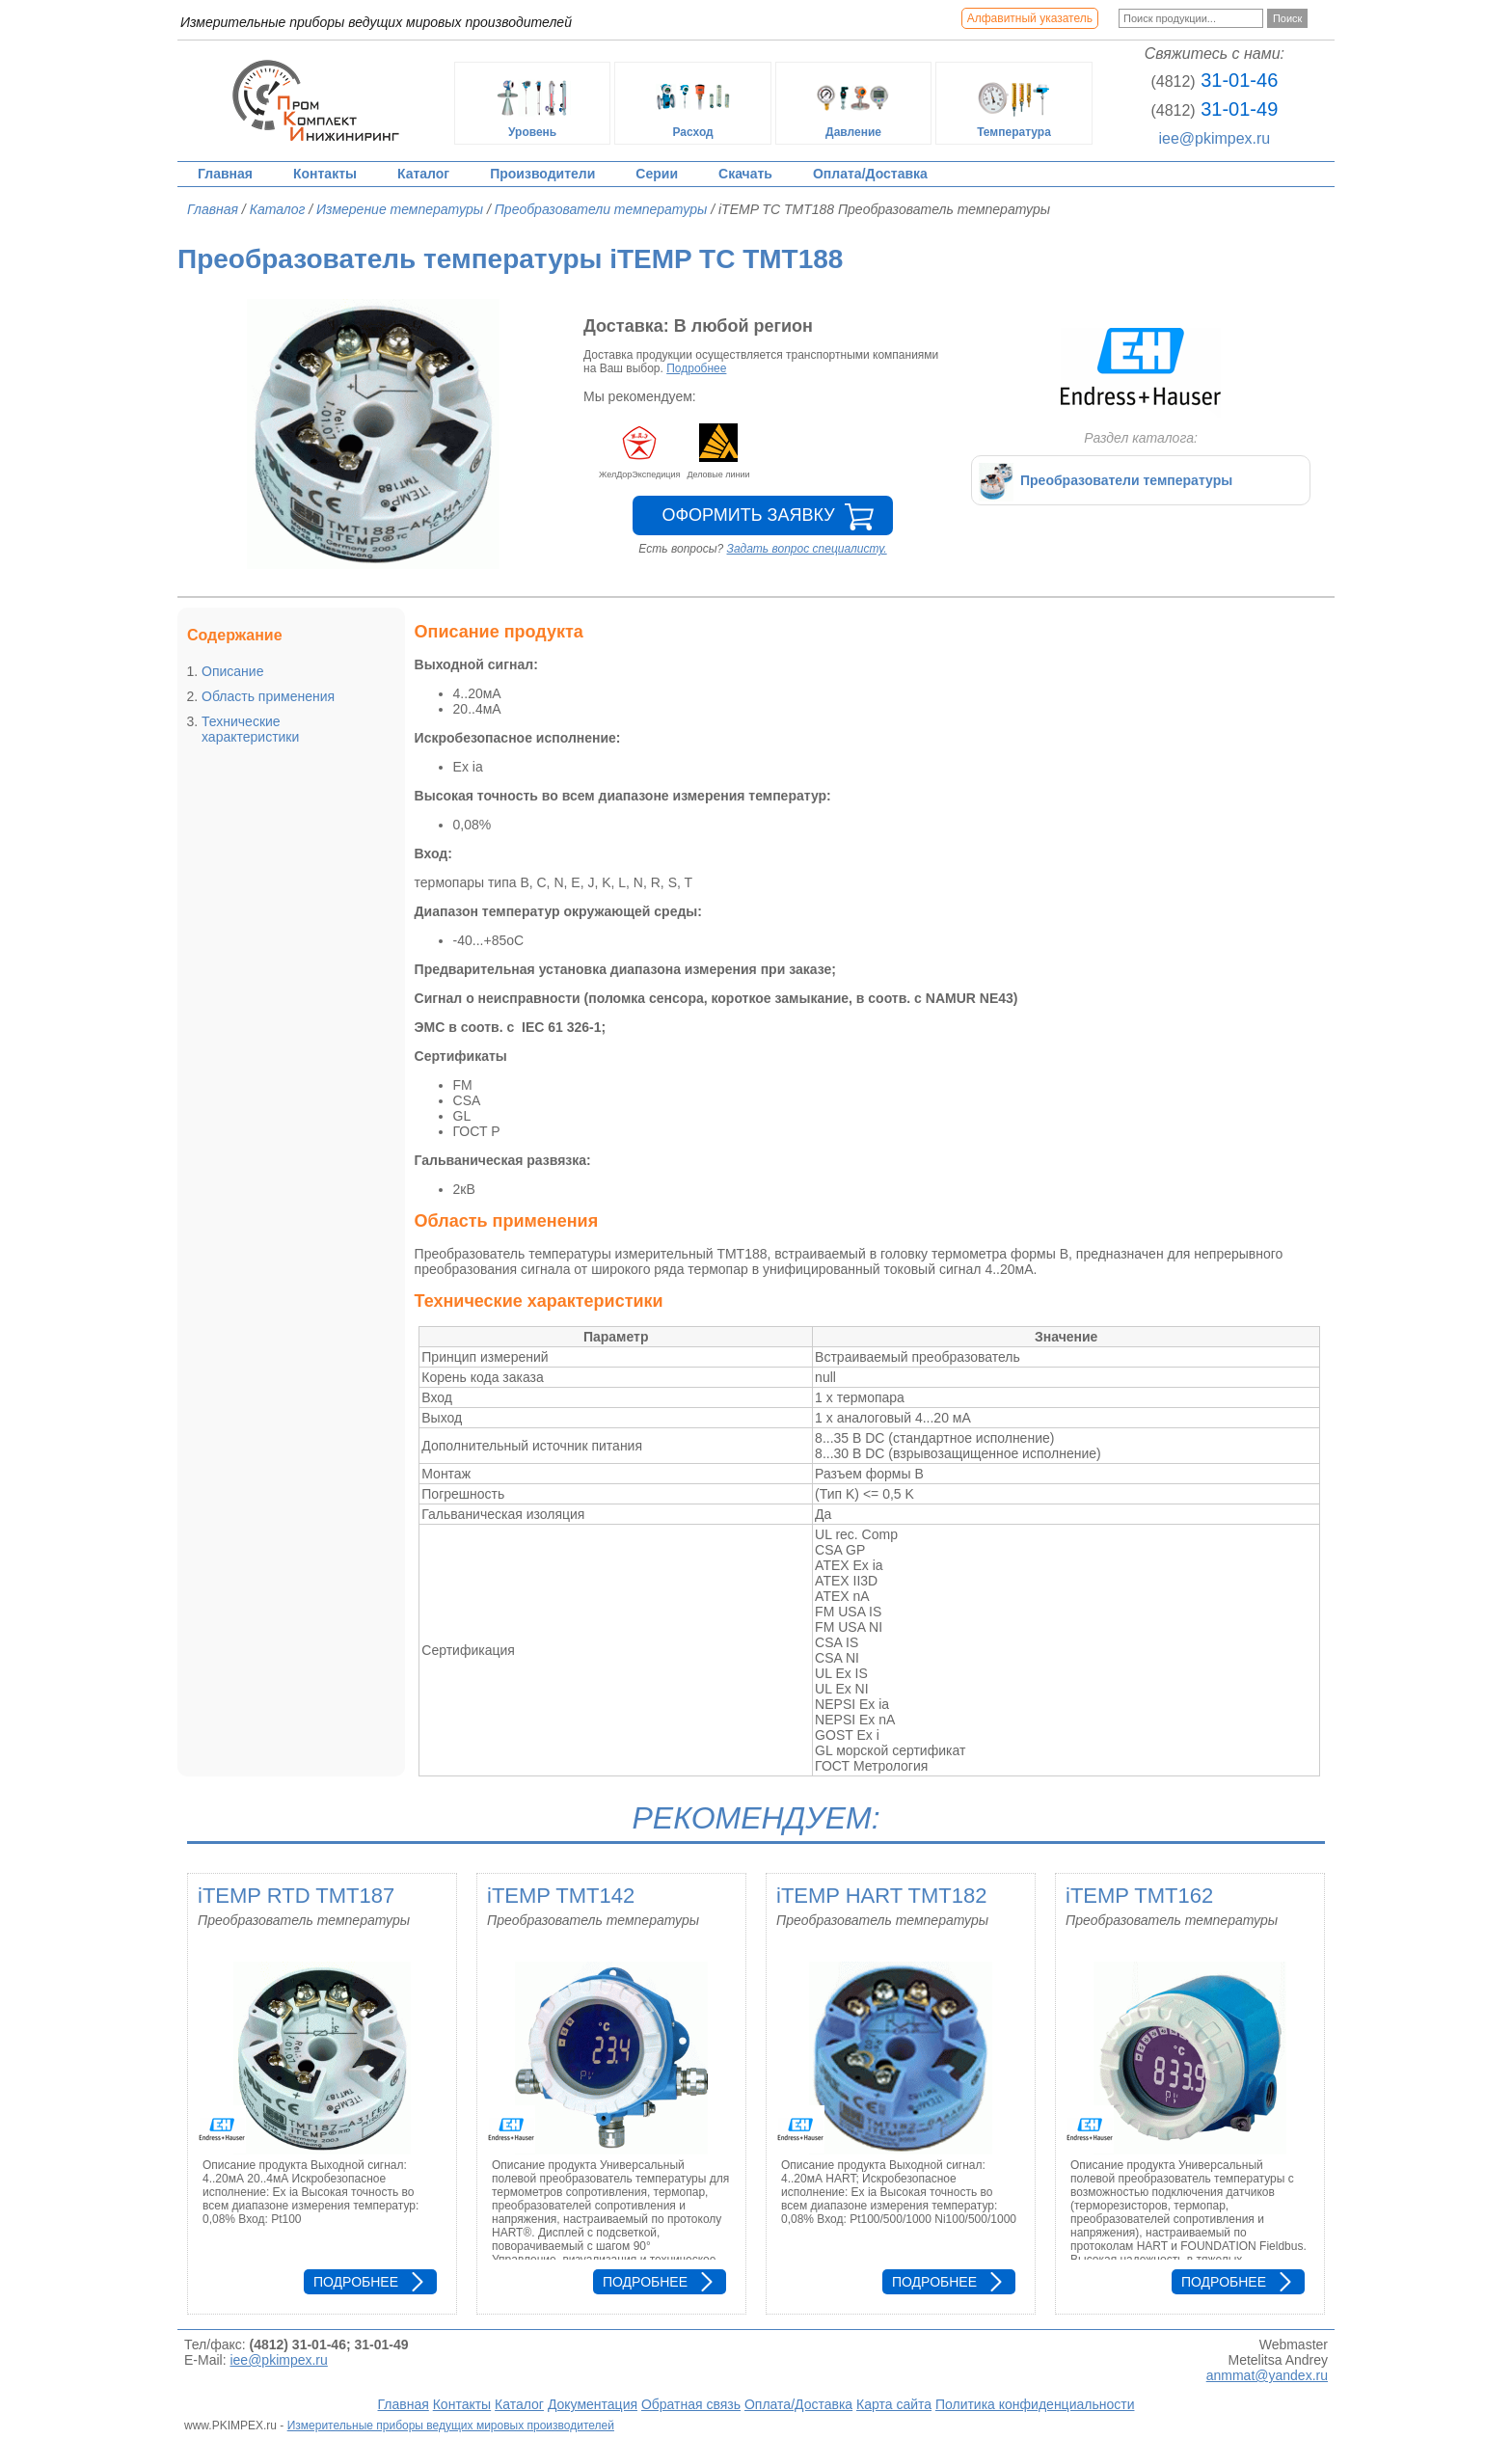 The width and height of the screenshot is (1512, 2439). I want to click on iTEMP TMT142, so click(560, 1895).